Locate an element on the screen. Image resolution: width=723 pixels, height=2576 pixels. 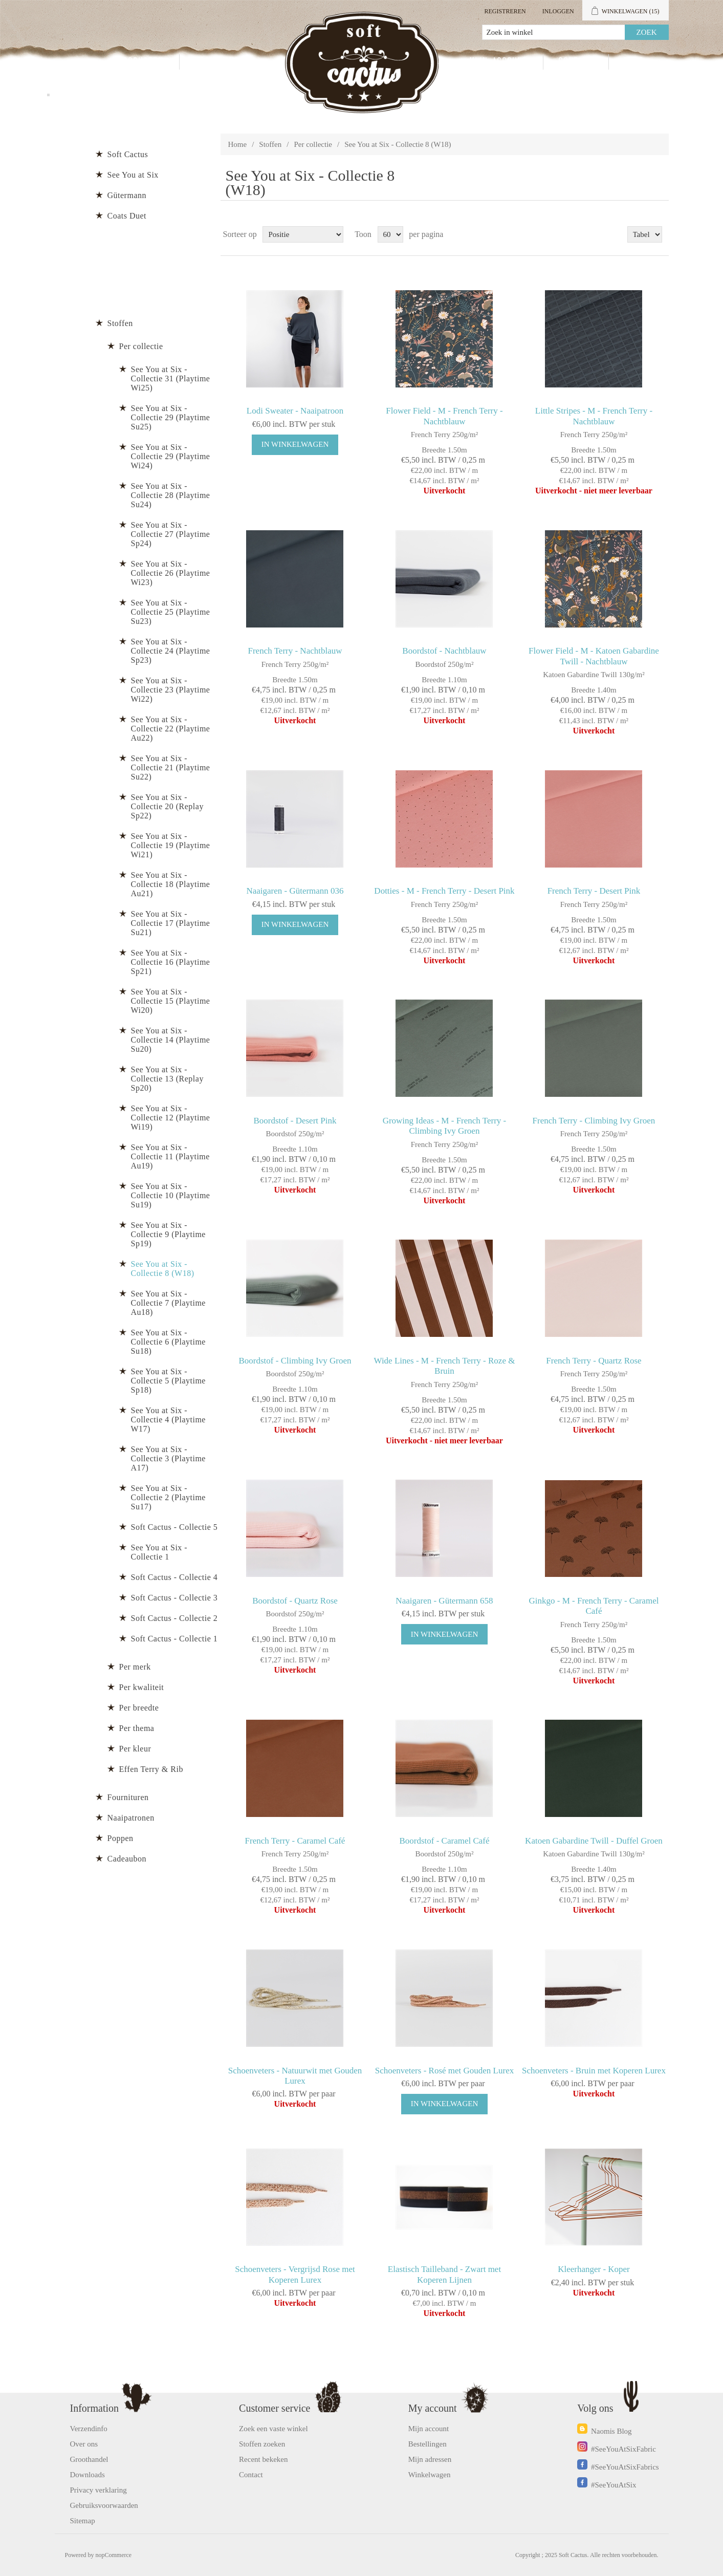
See You at Six - Collectie 28 (Playtime Su24) is located at coordinates (170, 495).